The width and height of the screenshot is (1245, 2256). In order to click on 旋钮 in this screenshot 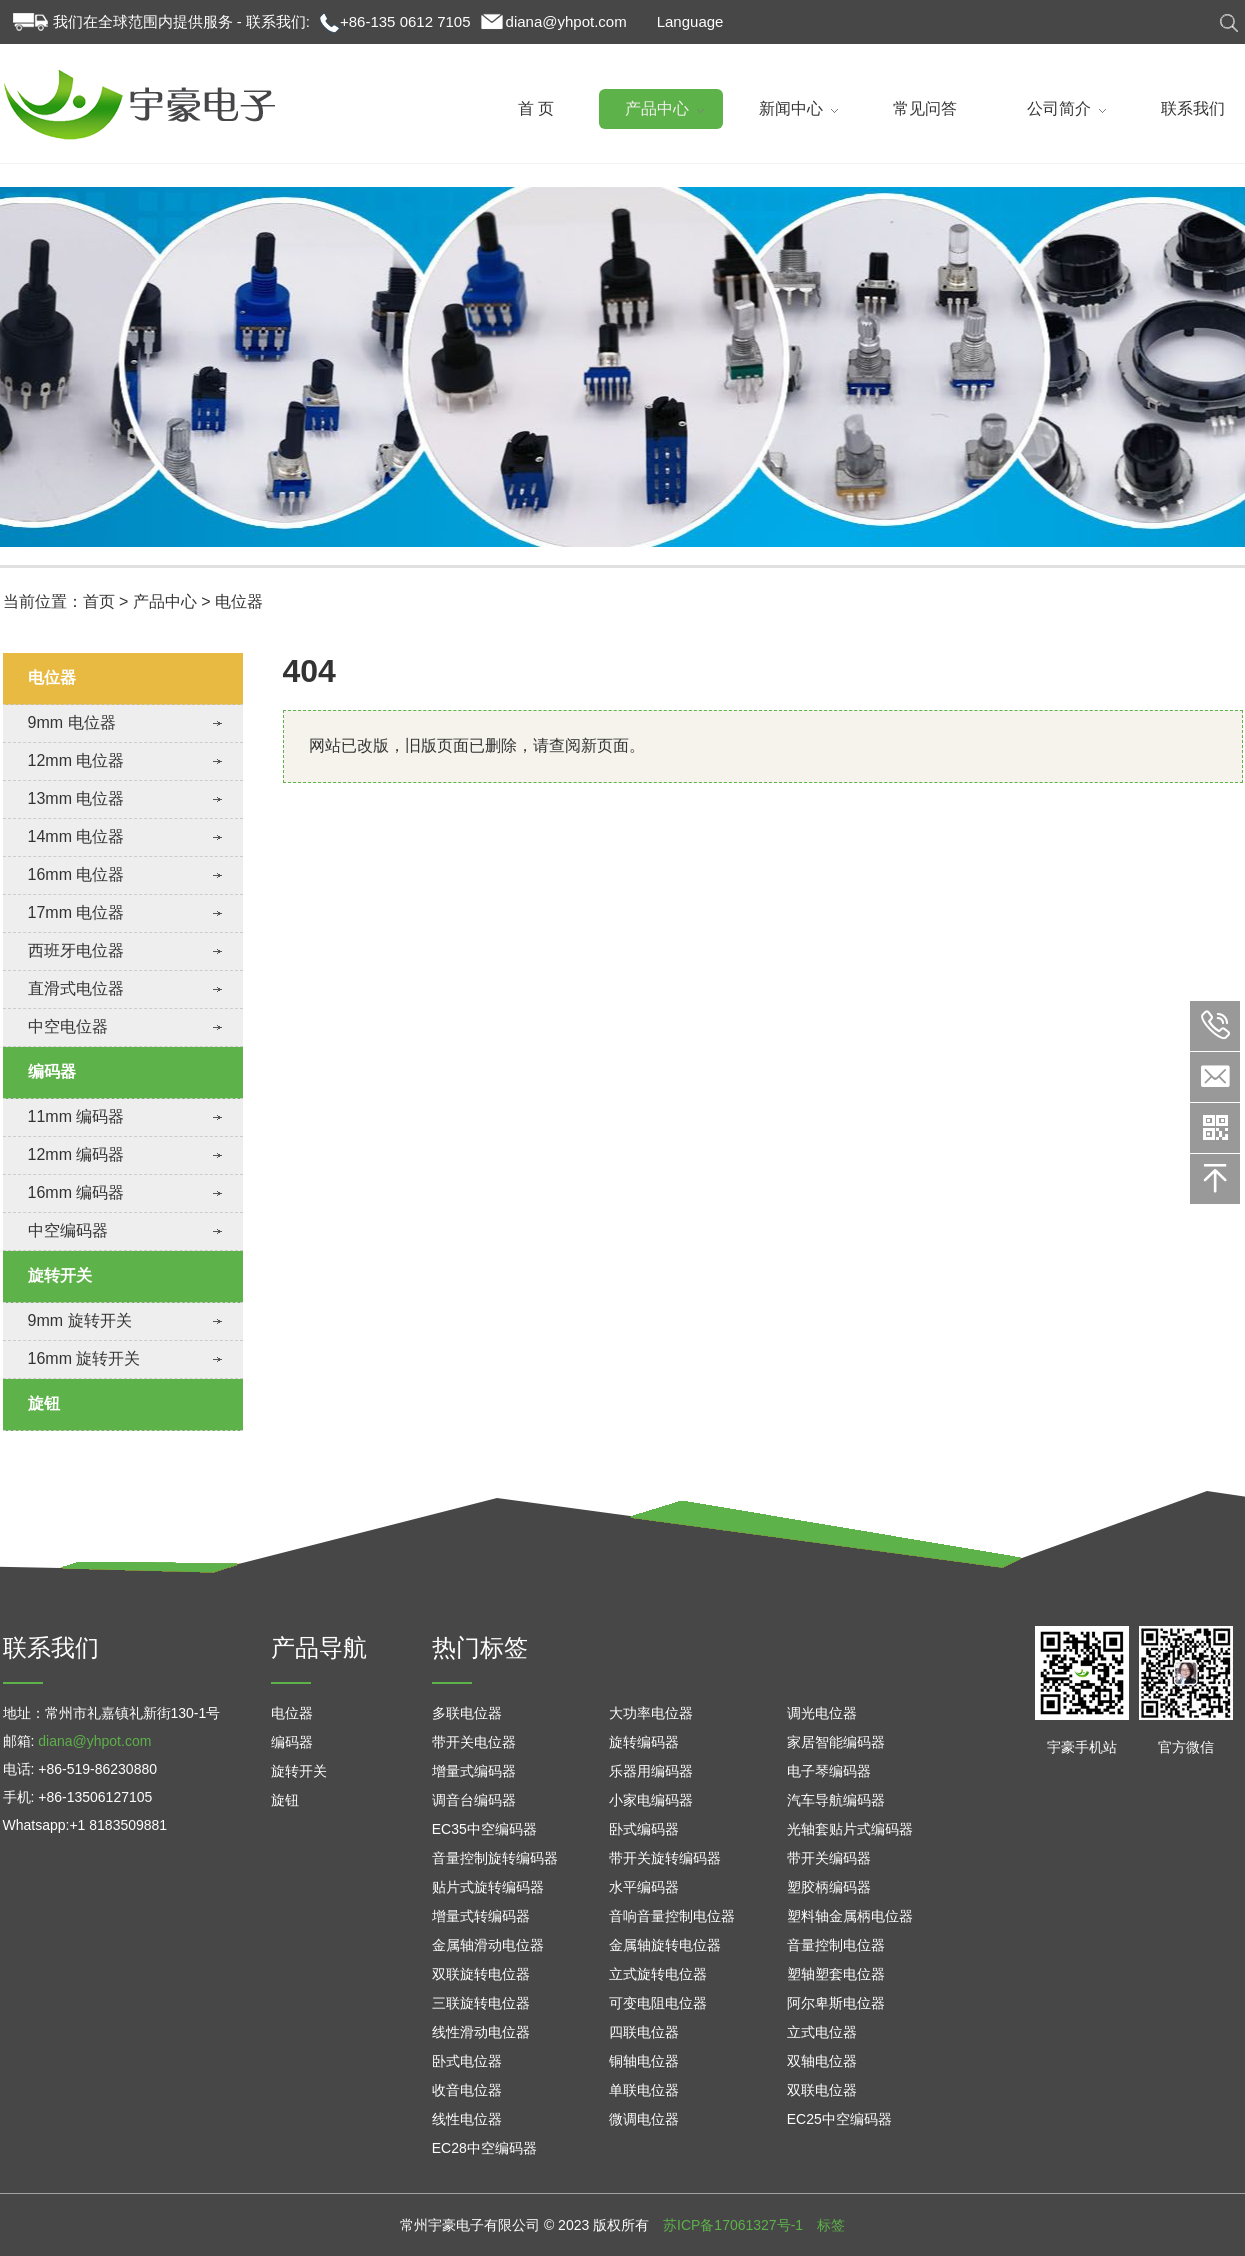, I will do `click(44, 1403)`.